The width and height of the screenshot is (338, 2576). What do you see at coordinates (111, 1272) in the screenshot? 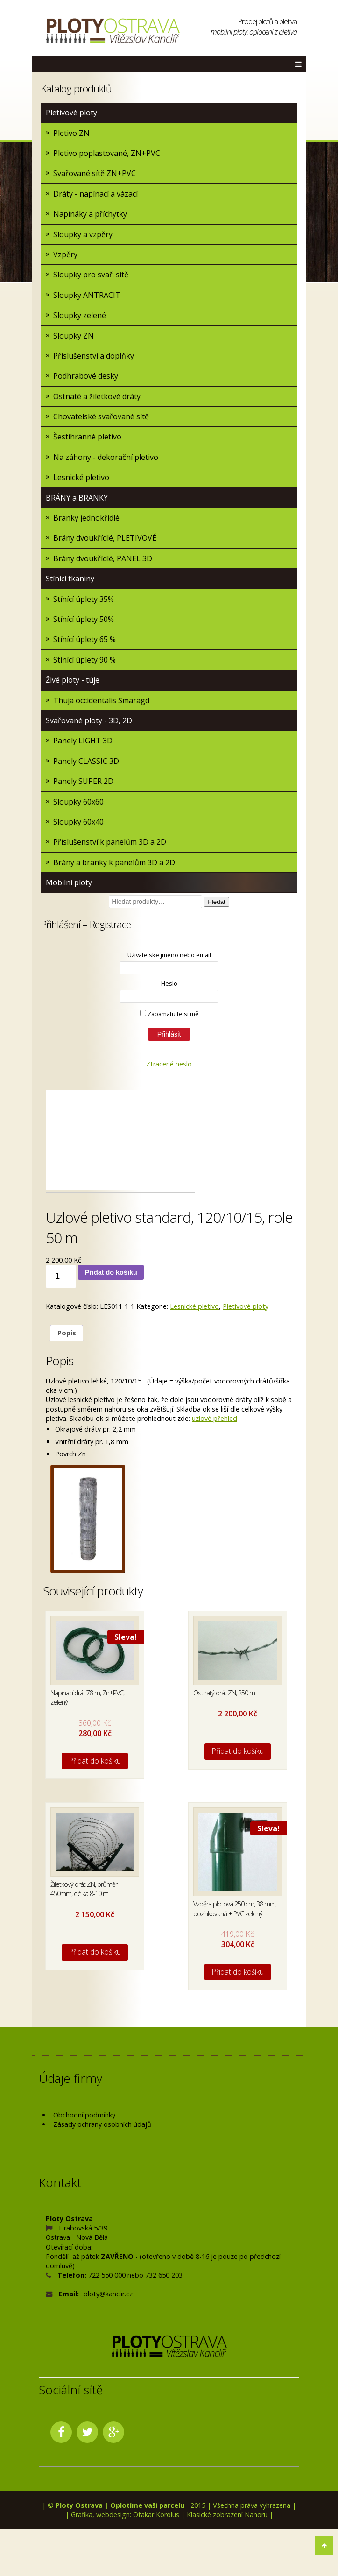
I see `Přidat do košíku` at bounding box center [111, 1272].